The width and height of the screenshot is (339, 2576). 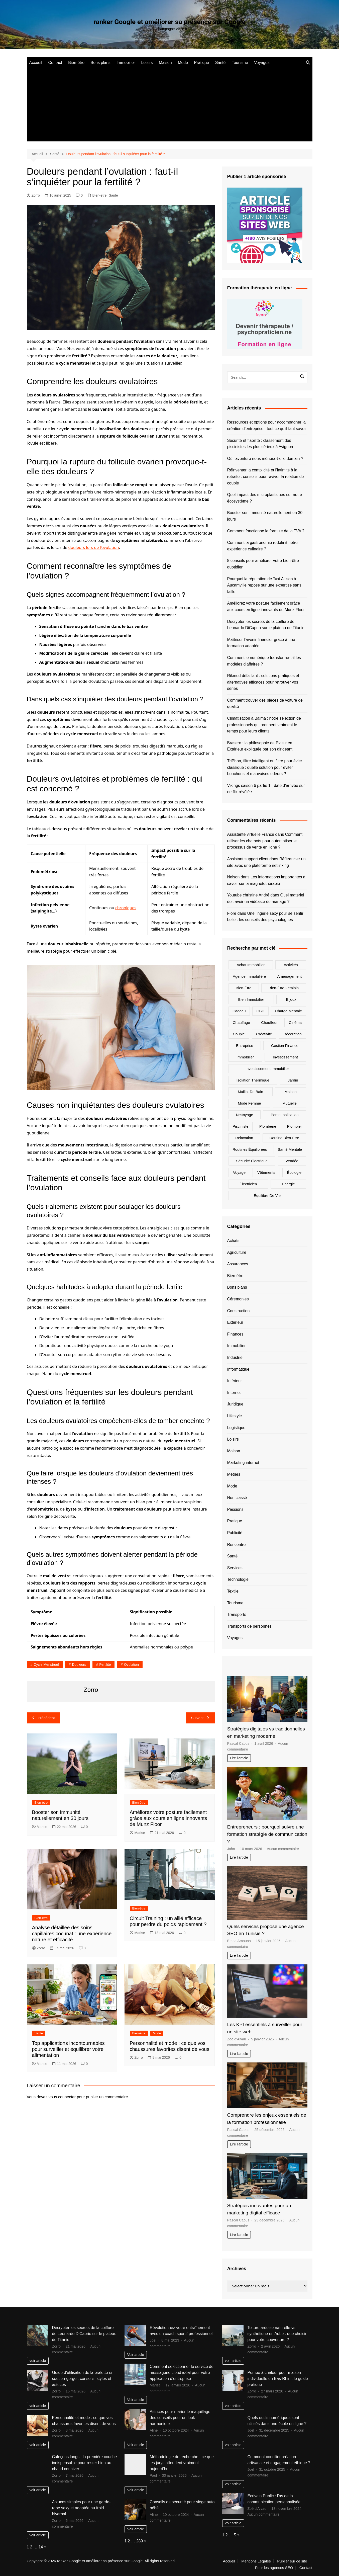 I want to click on Brasero : la philosophie de Plaisir en Extérieur expliquée par son dirigeant, so click(x=260, y=746).